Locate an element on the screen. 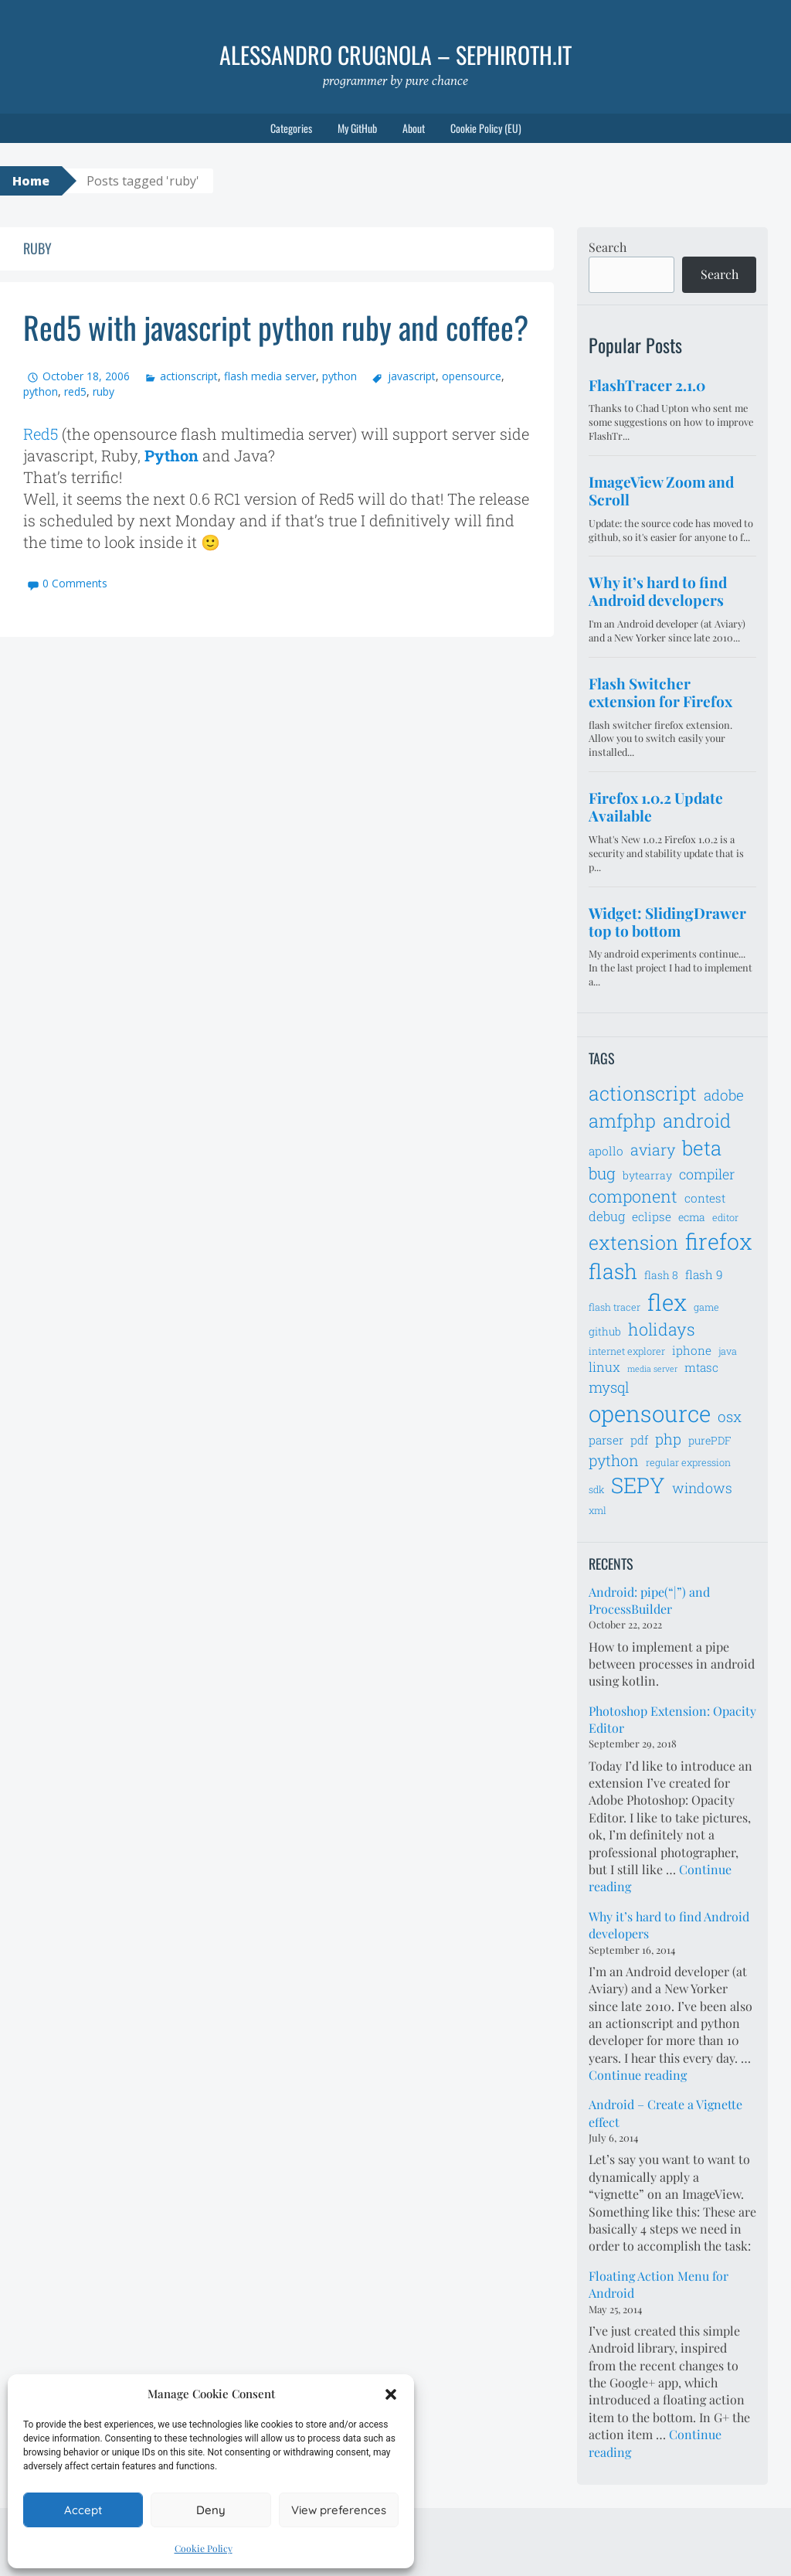 The width and height of the screenshot is (791, 2576). flash 9 [flash 9 (8 items)] is located at coordinates (704, 1274).